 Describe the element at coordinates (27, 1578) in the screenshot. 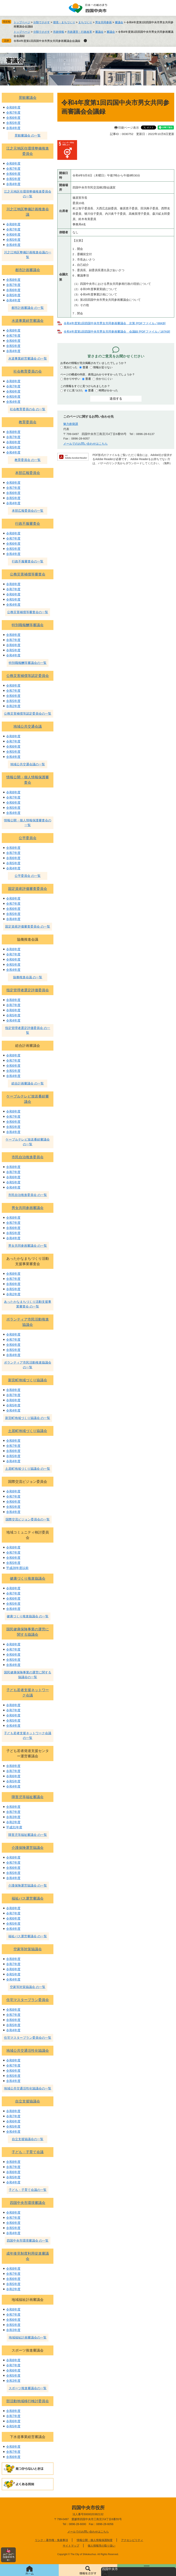

I see `健康づくり推進協議会` at that location.